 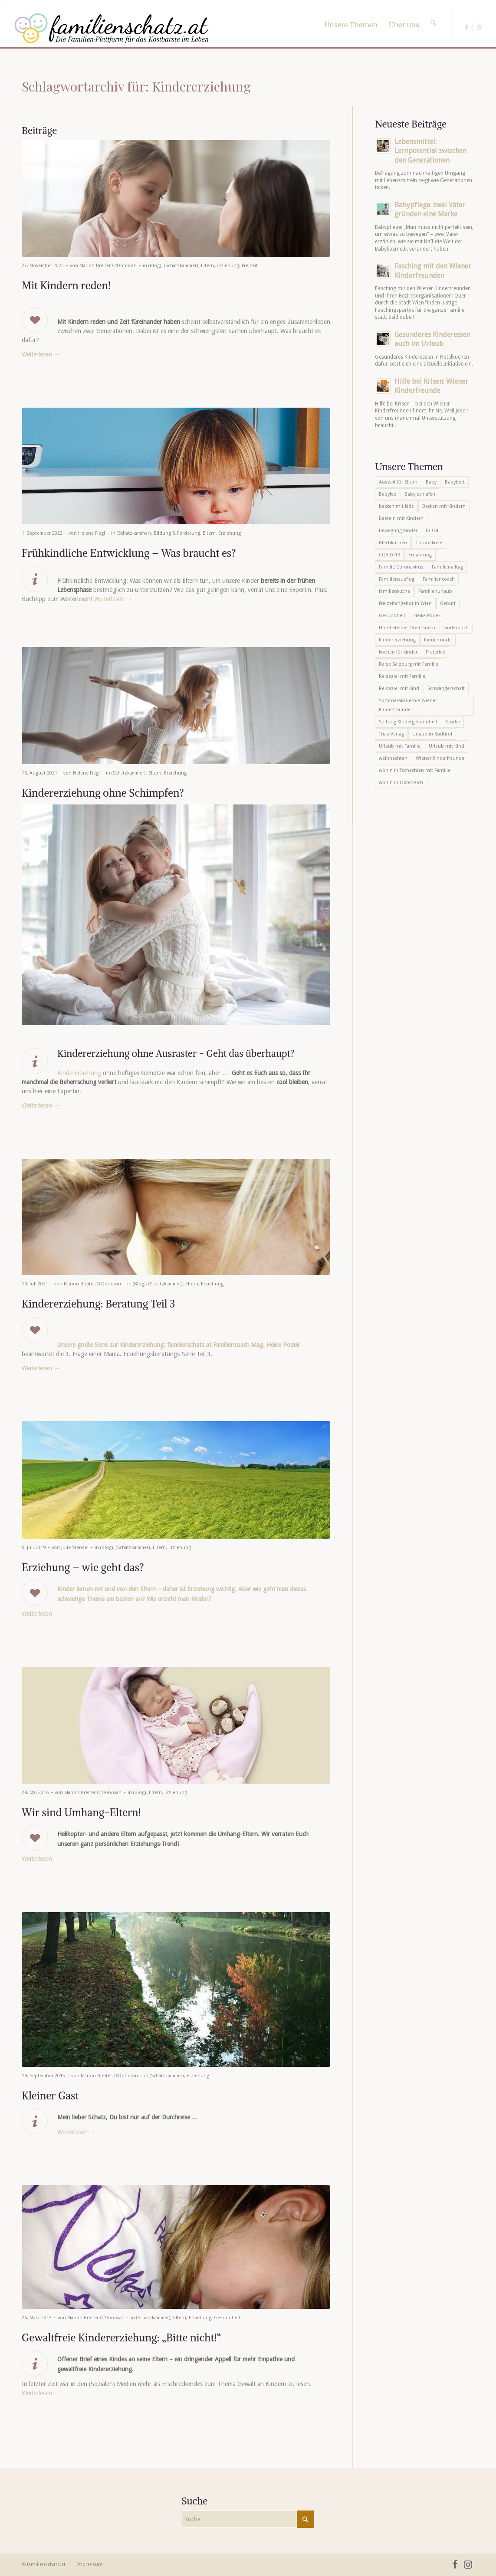 I want to click on Helene Fiegl, so click(x=91, y=533).